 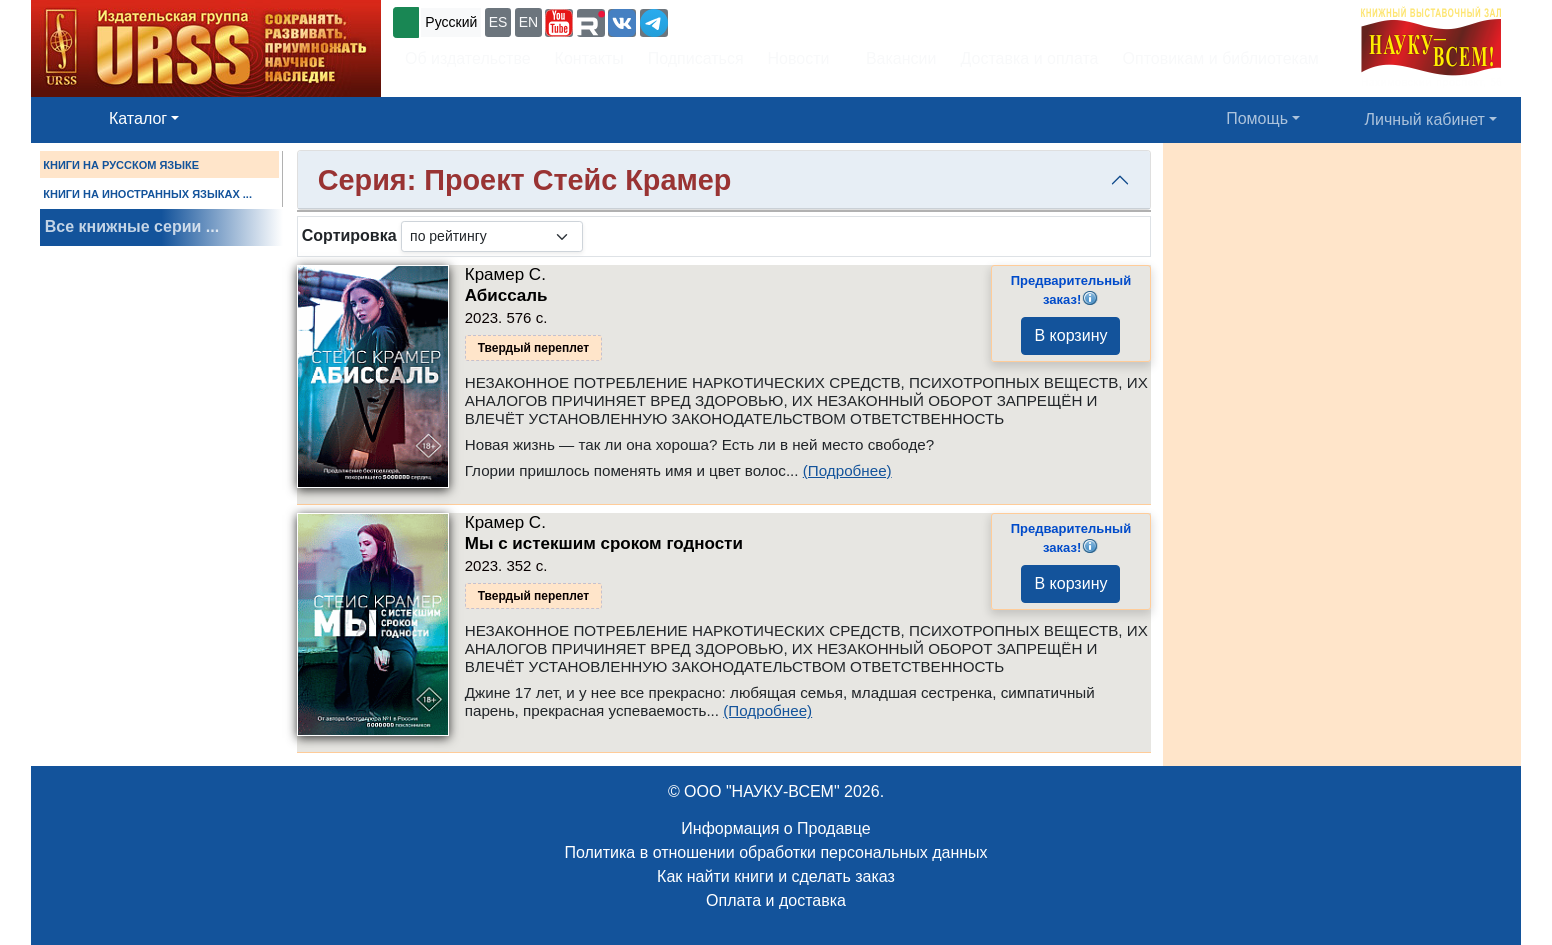 What do you see at coordinates (775, 852) in the screenshot?
I see `Политика в отношении обработки персональных данных` at bounding box center [775, 852].